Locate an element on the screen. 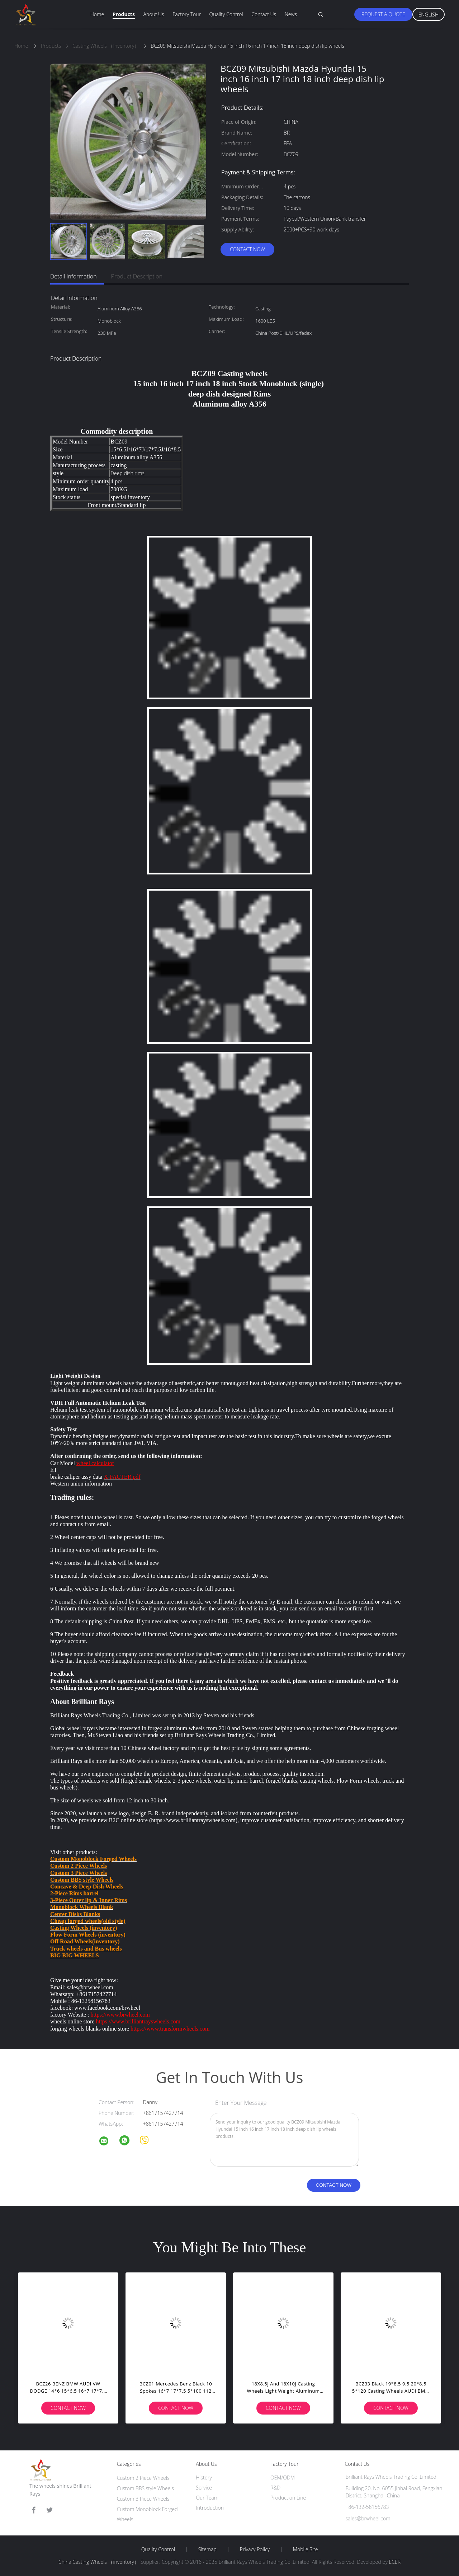  About Us is located at coordinates (153, 14).